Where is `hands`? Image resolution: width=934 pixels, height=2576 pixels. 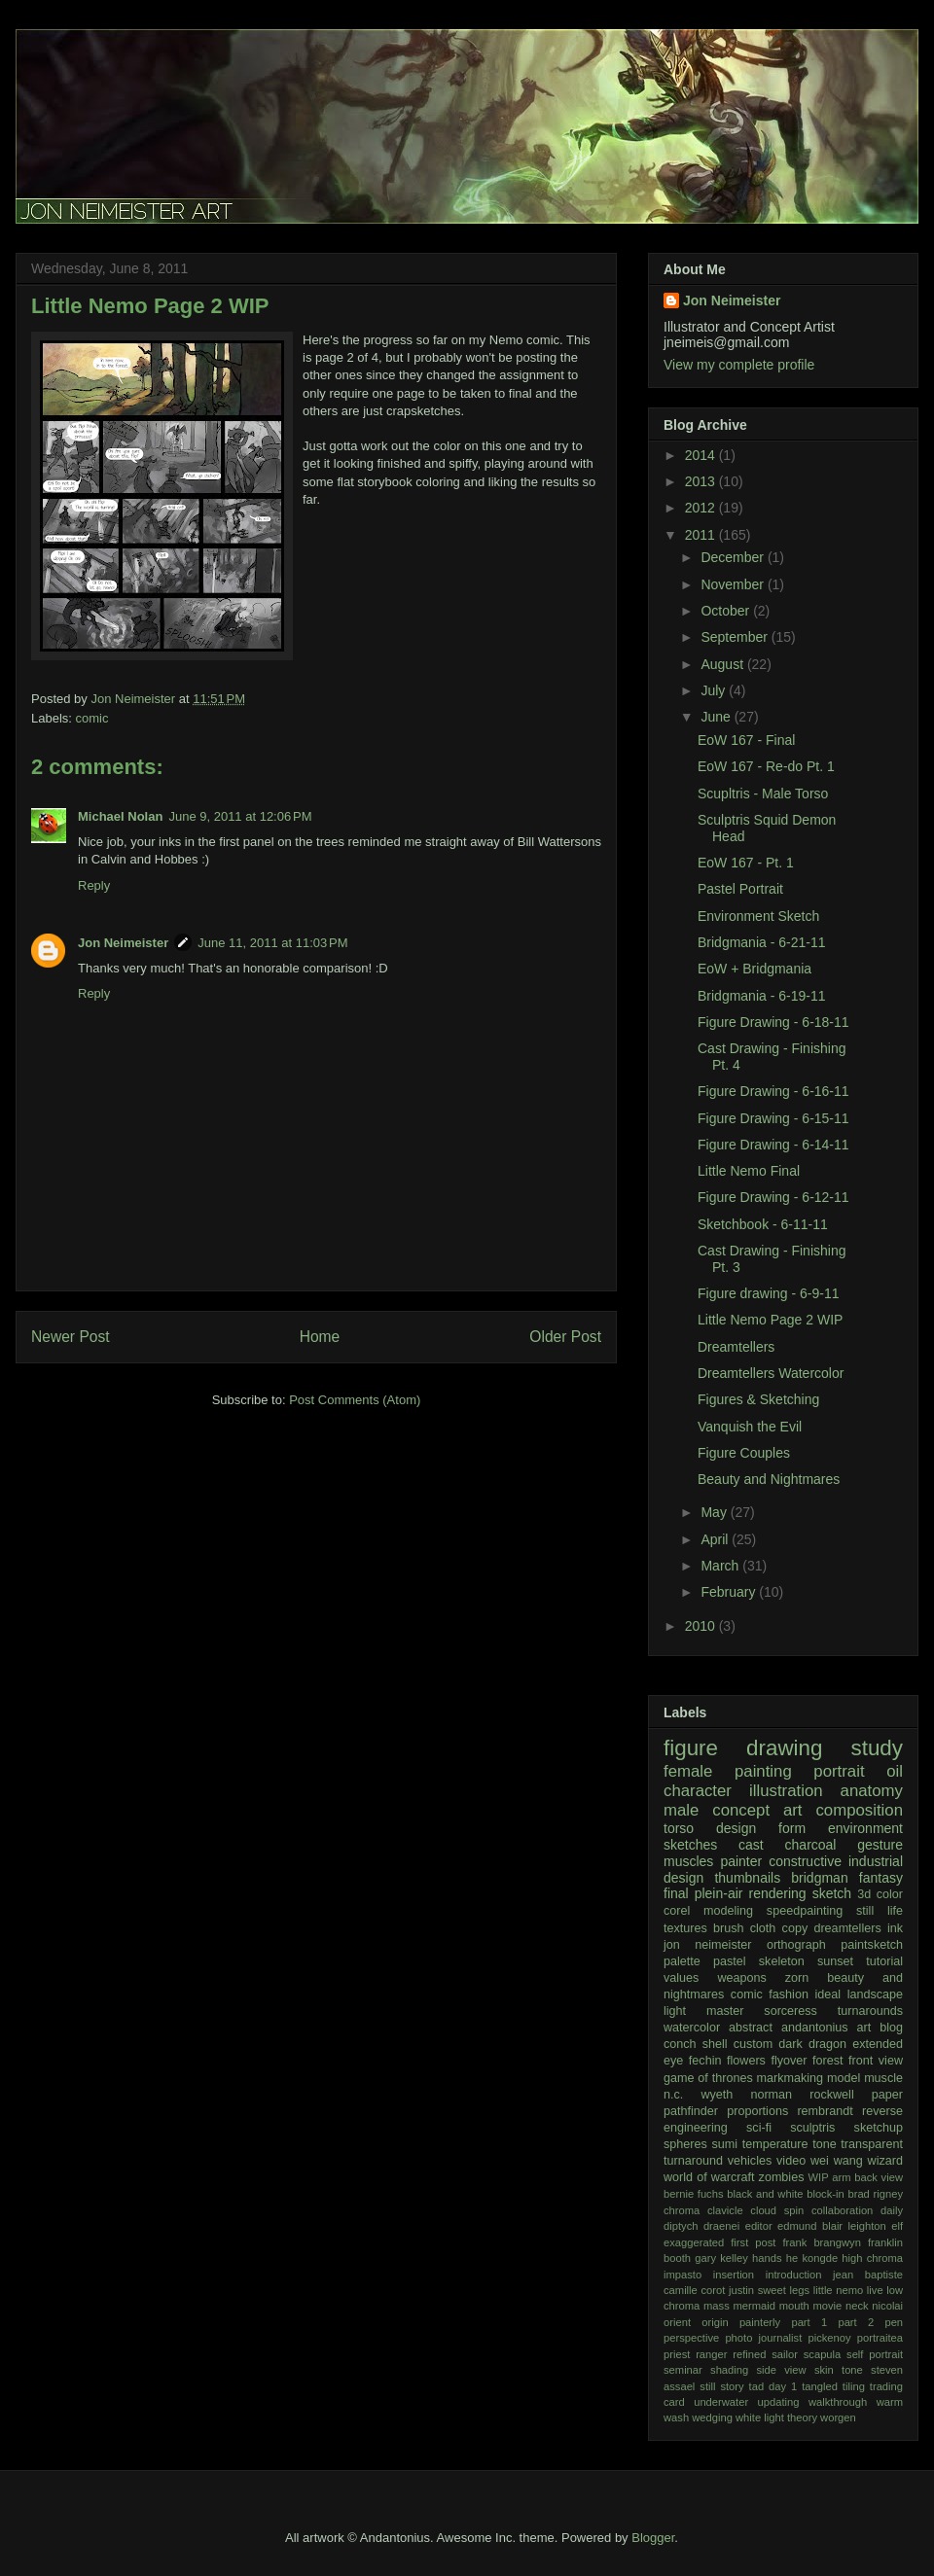
hands is located at coordinates (766, 2258).